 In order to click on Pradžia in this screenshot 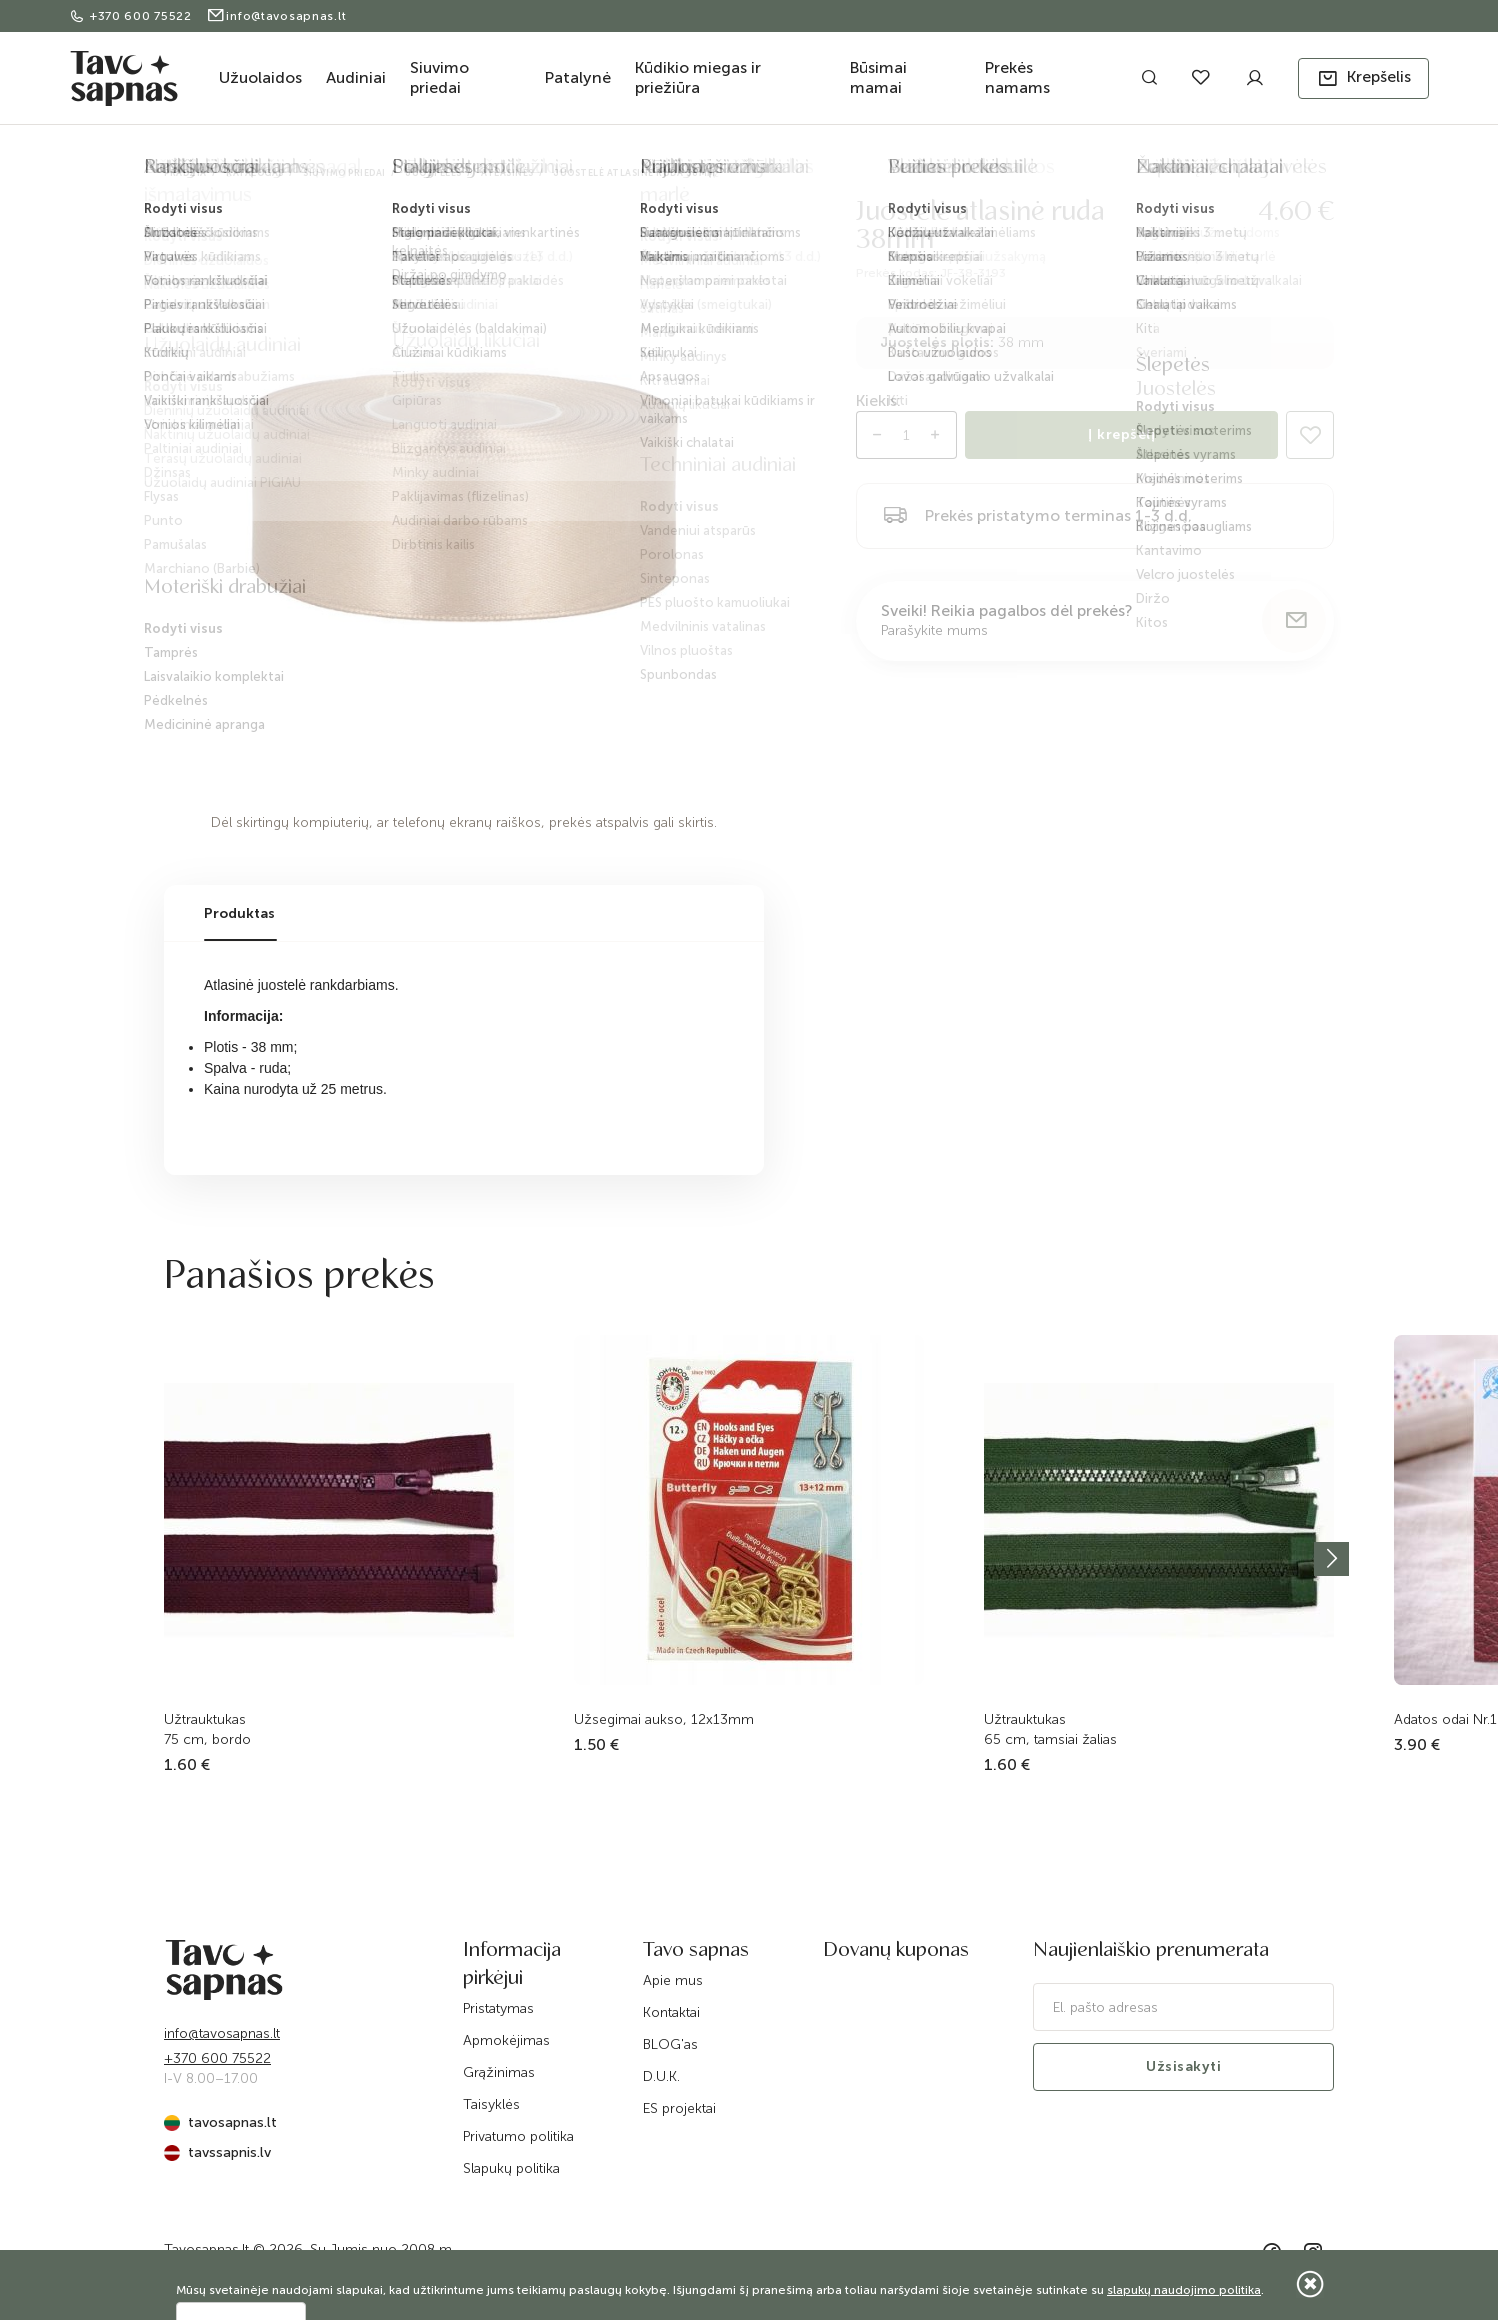, I will do `click(185, 173)`.